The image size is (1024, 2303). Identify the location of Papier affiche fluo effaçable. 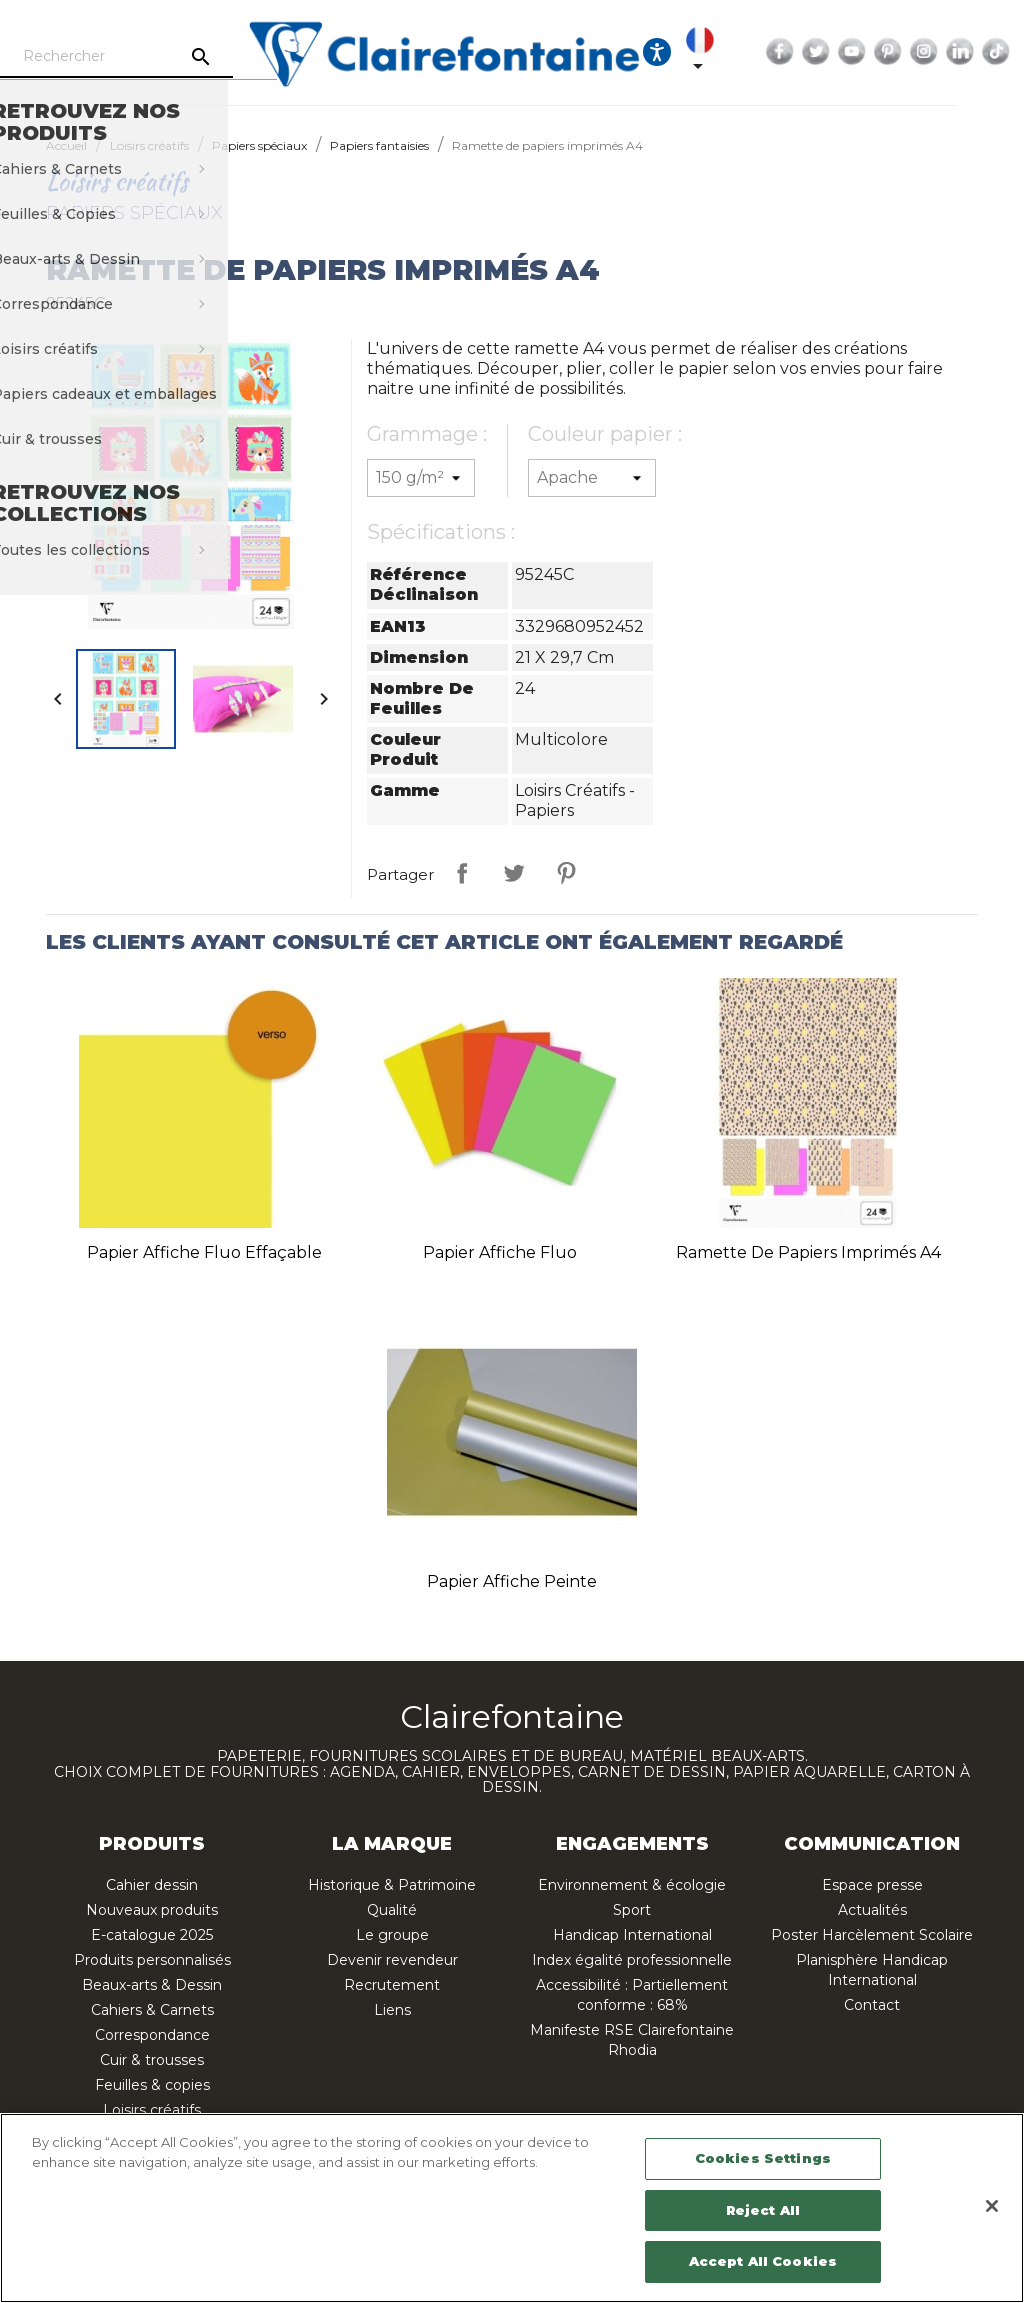
(204, 1252).